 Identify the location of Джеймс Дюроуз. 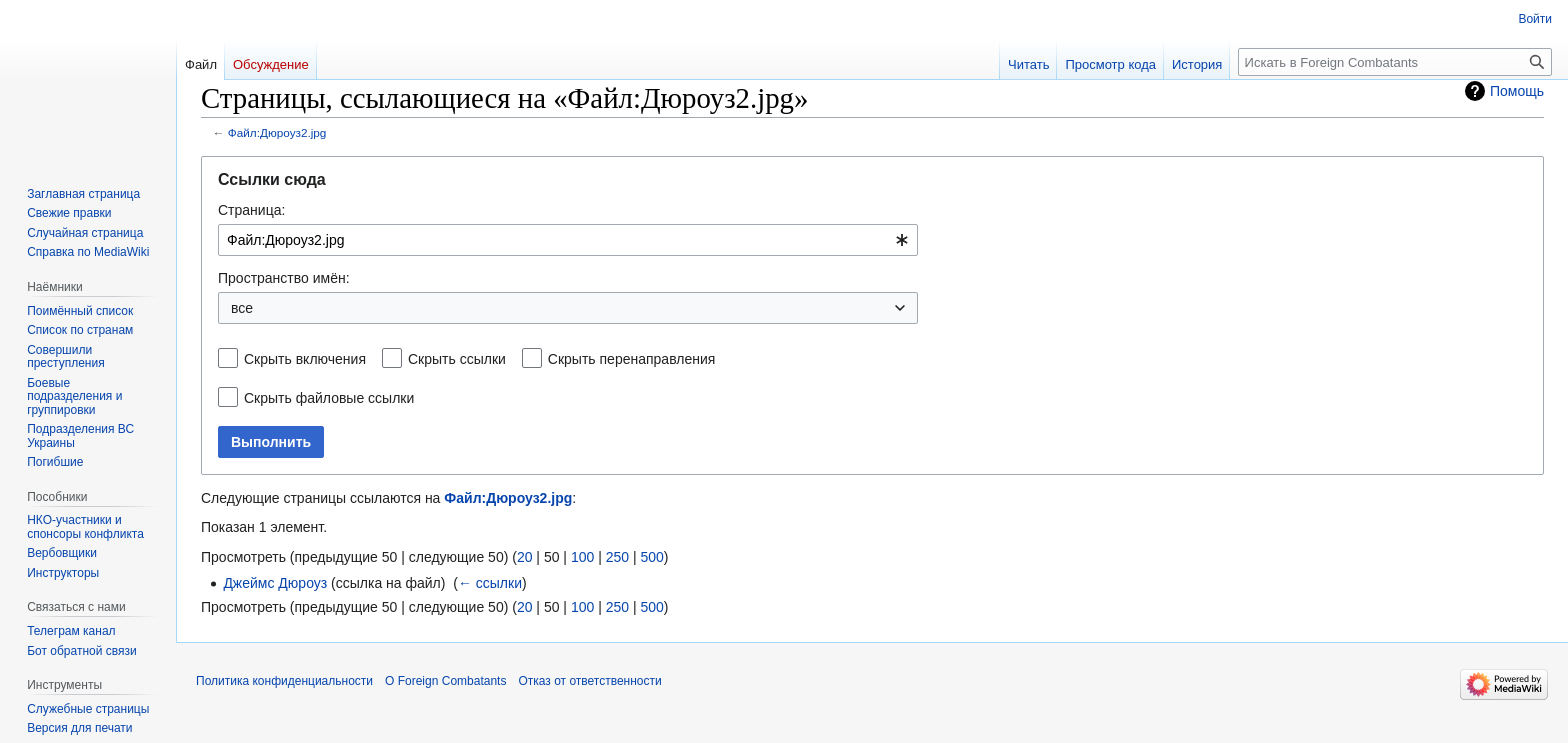
(275, 583).